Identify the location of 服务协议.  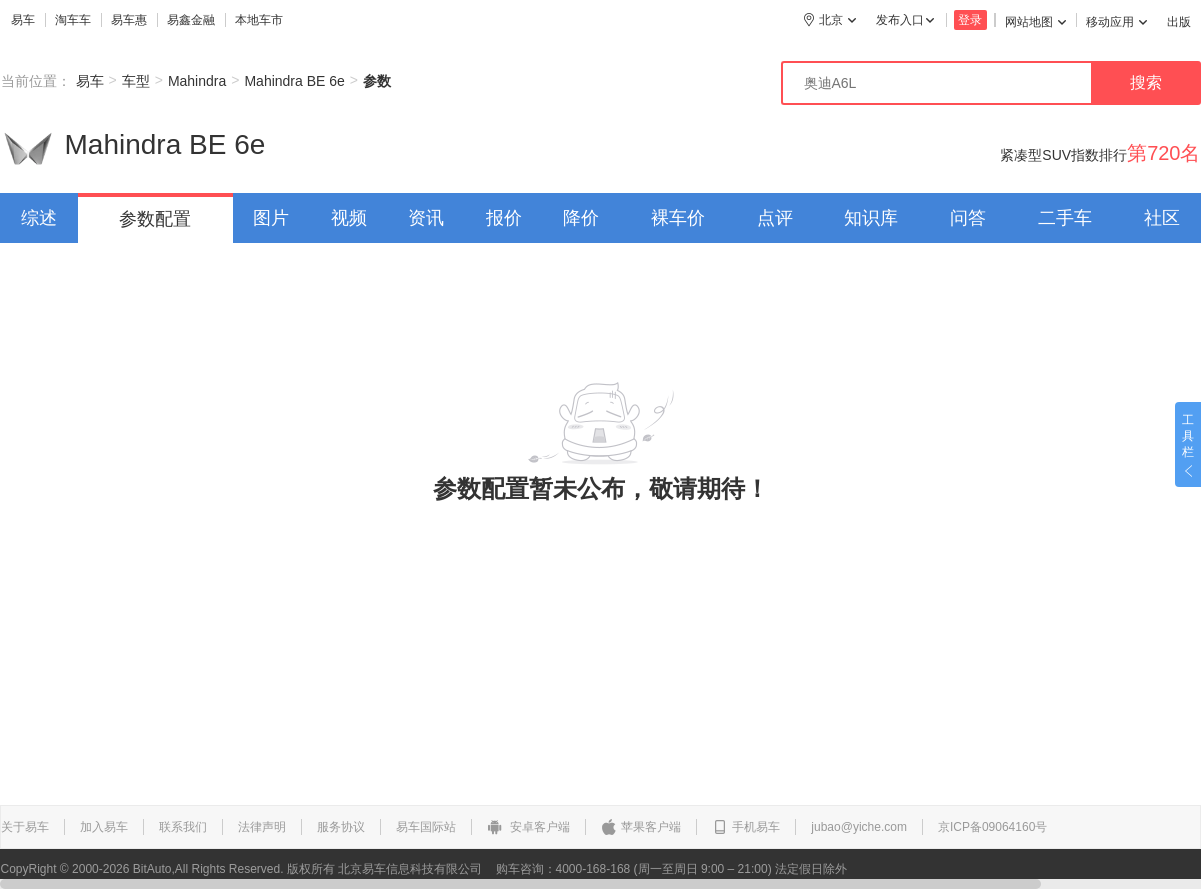
(341, 827).